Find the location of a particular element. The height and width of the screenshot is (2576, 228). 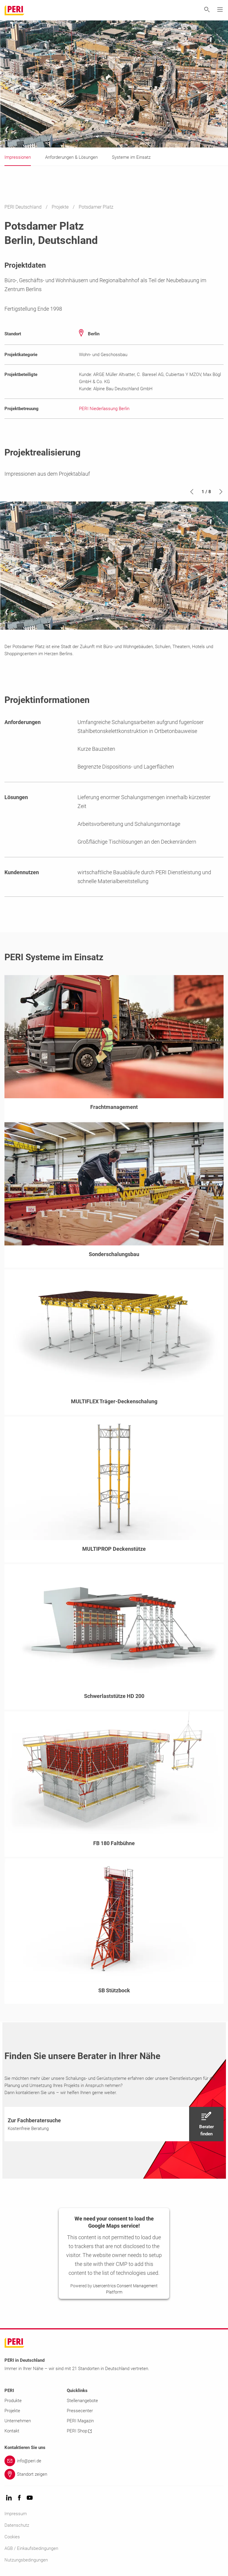

Impressum is located at coordinates (15, 2513).